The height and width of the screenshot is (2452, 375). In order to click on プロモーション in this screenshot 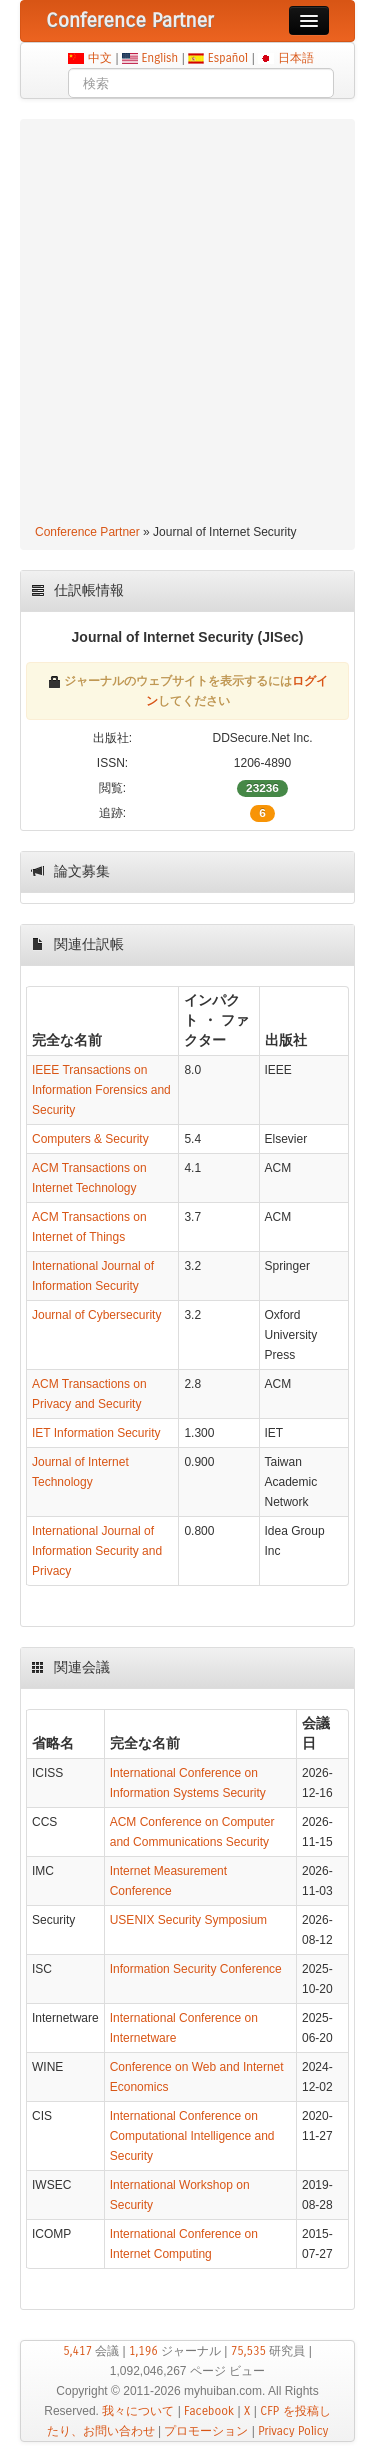, I will do `click(206, 2431)`.